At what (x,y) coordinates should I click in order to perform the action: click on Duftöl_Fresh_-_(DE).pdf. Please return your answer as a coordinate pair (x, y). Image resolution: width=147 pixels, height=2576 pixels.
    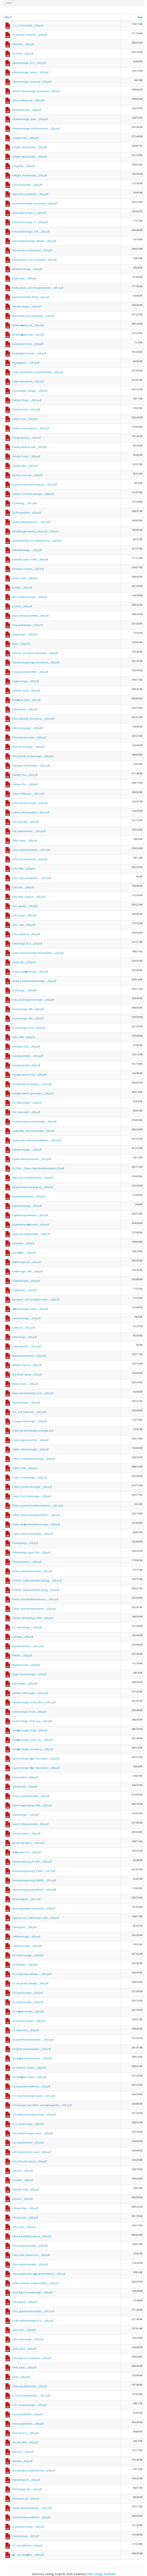
    Looking at the image, I should click on (24, 419).